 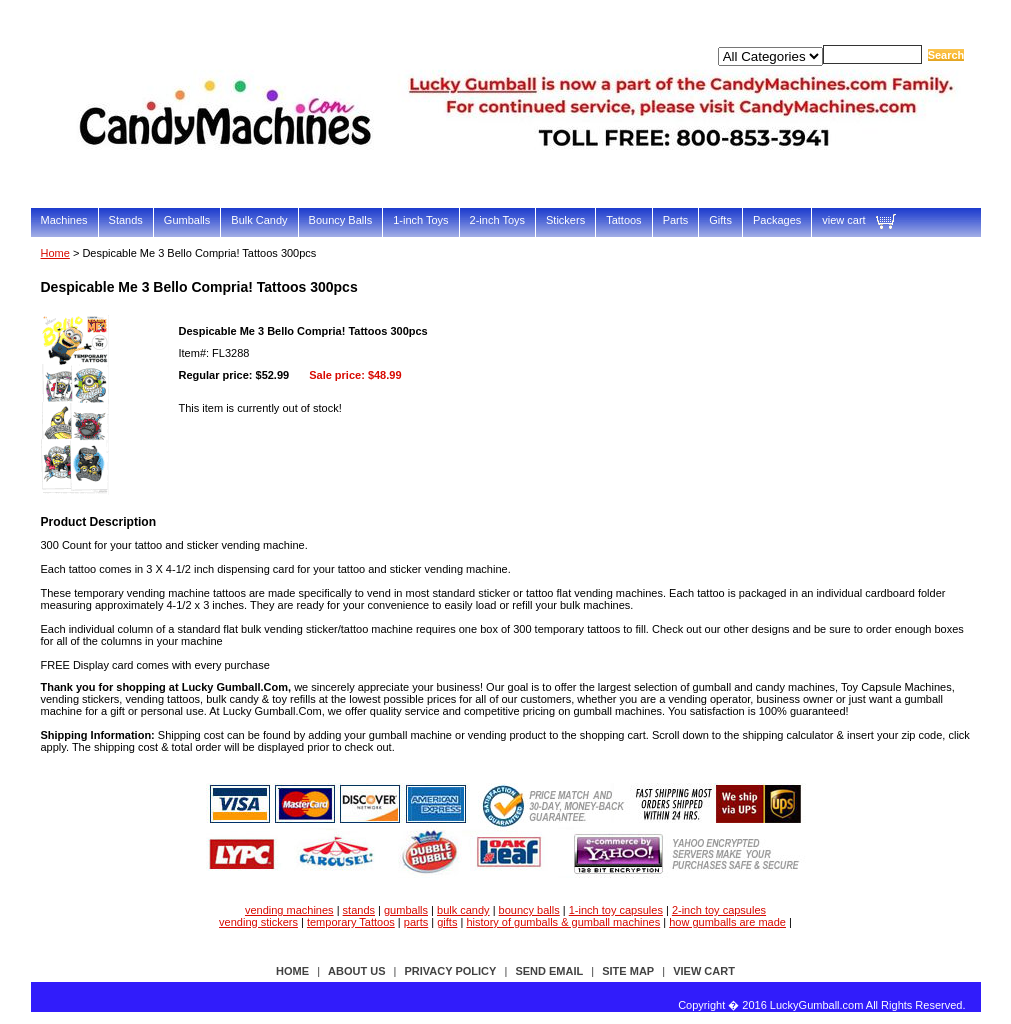 What do you see at coordinates (64, 220) in the screenshot?
I see `Machines` at bounding box center [64, 220].